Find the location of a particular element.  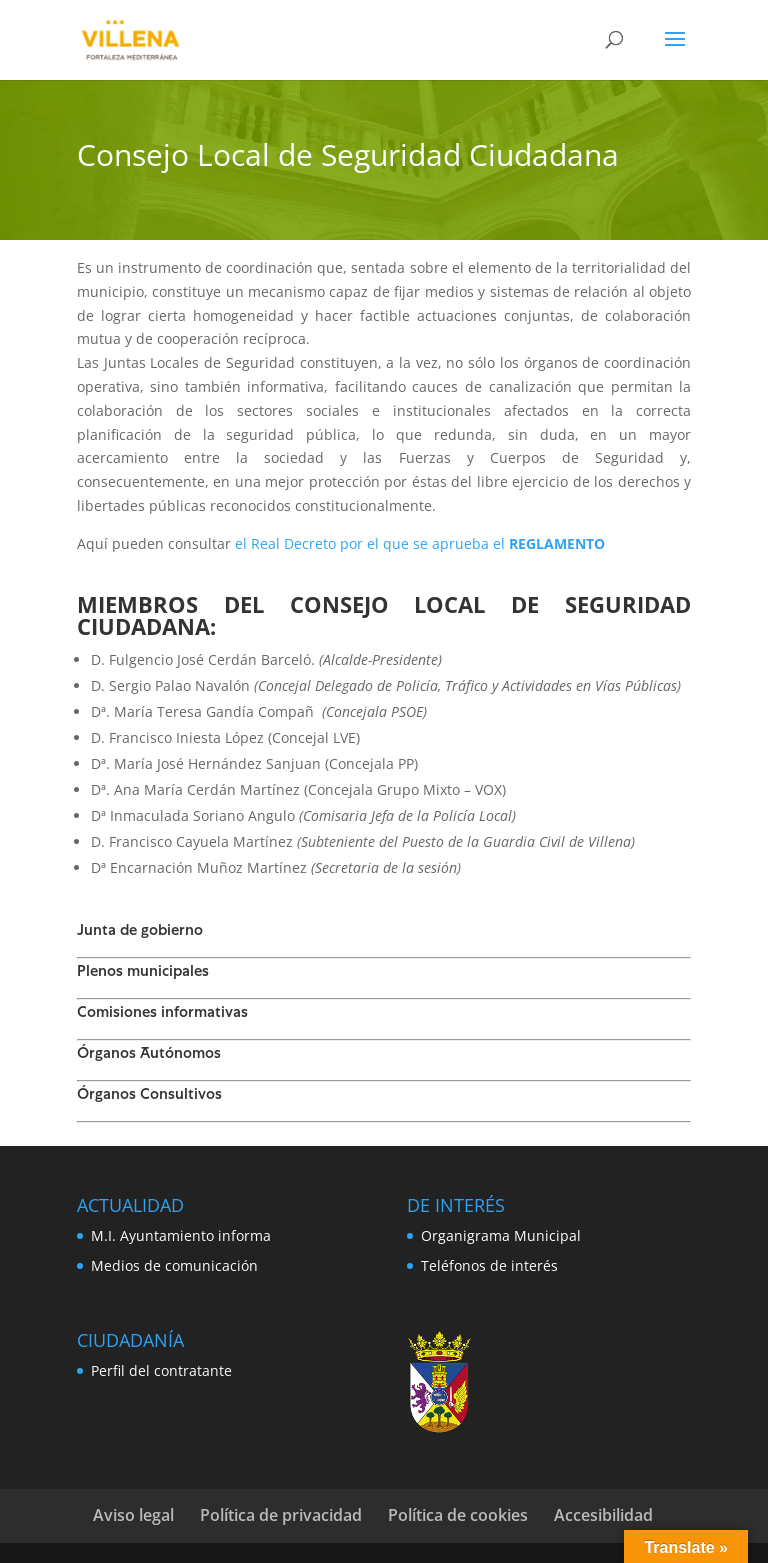

Medios de comunicación is located at coordinates (174, 1265).